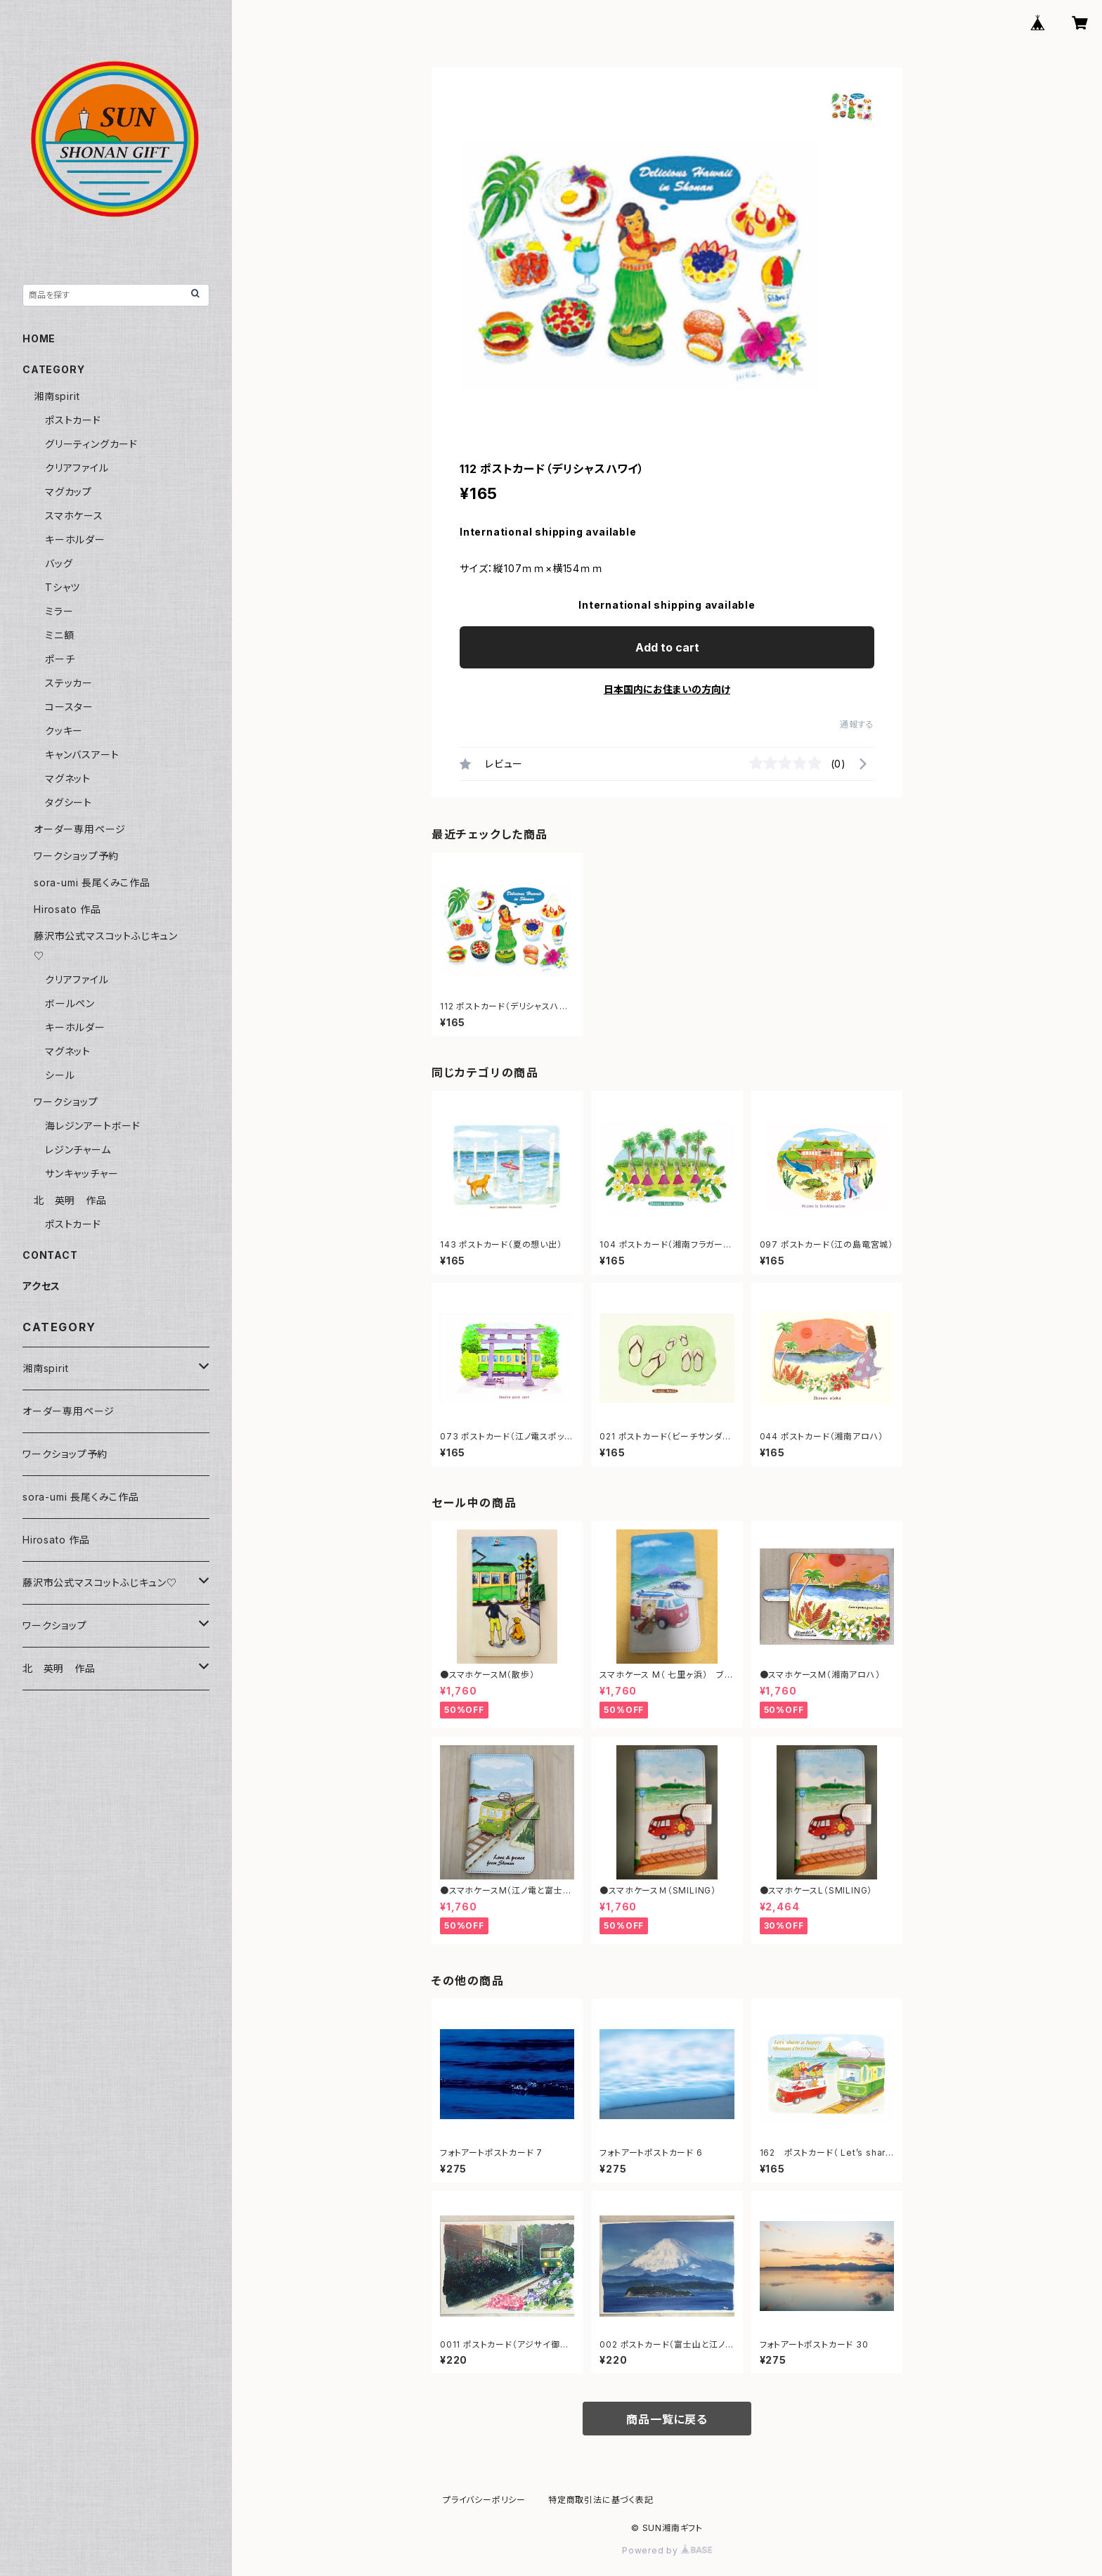 The image size is (1102, 2576). I want to click on クッキー, so click(64, 731).